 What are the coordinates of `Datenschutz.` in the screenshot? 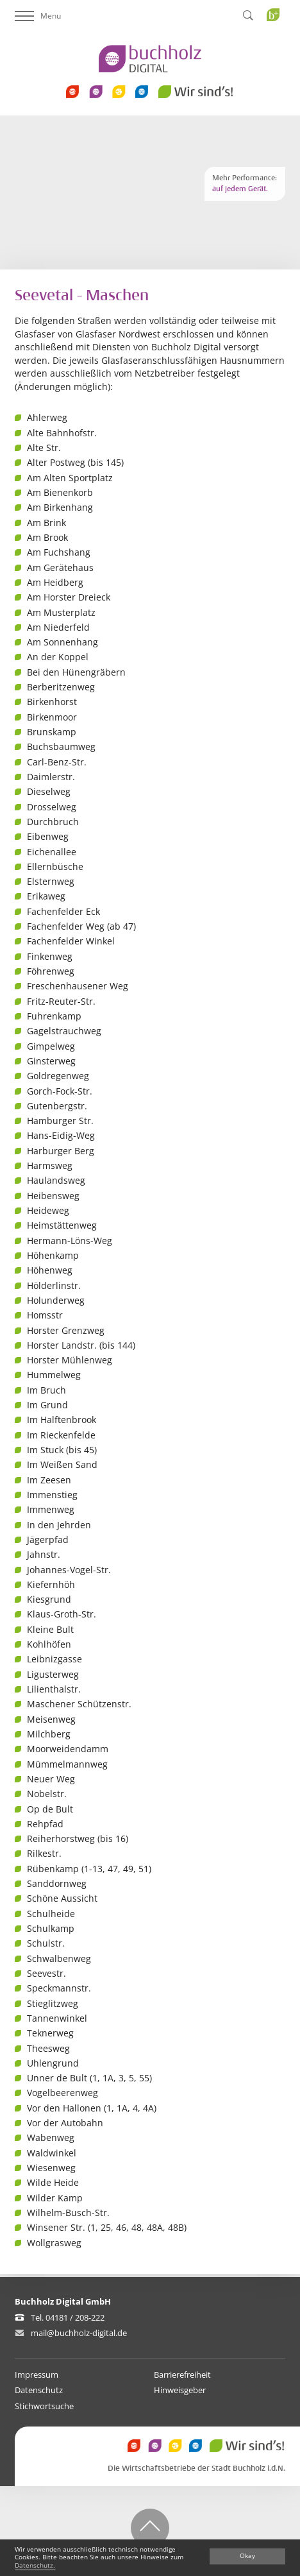 It's located at (35, 2565).